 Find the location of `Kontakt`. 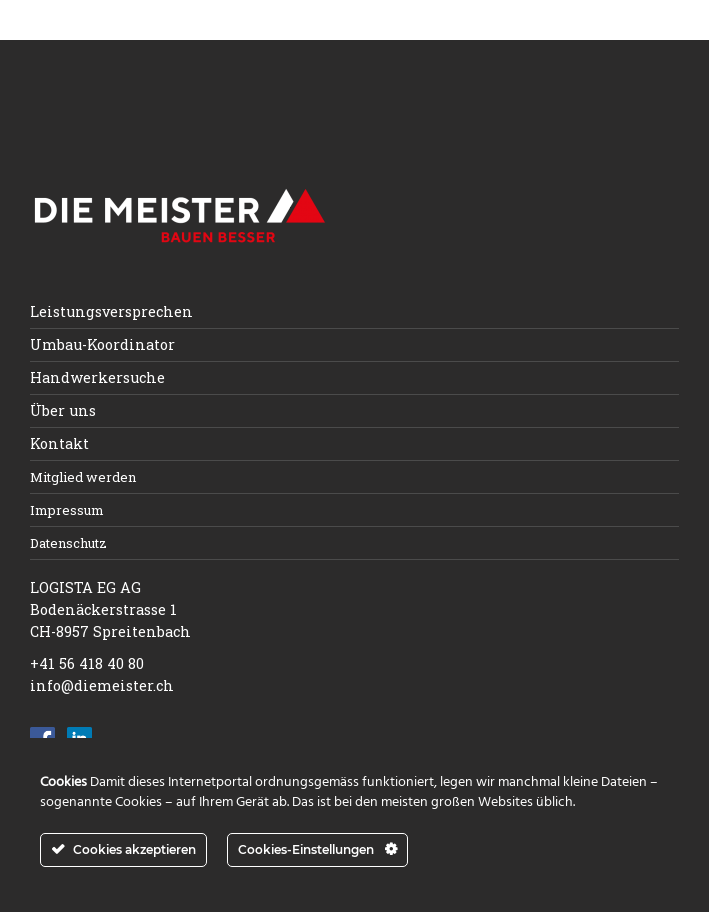

Kontakt is located at coordinates (59, 443).